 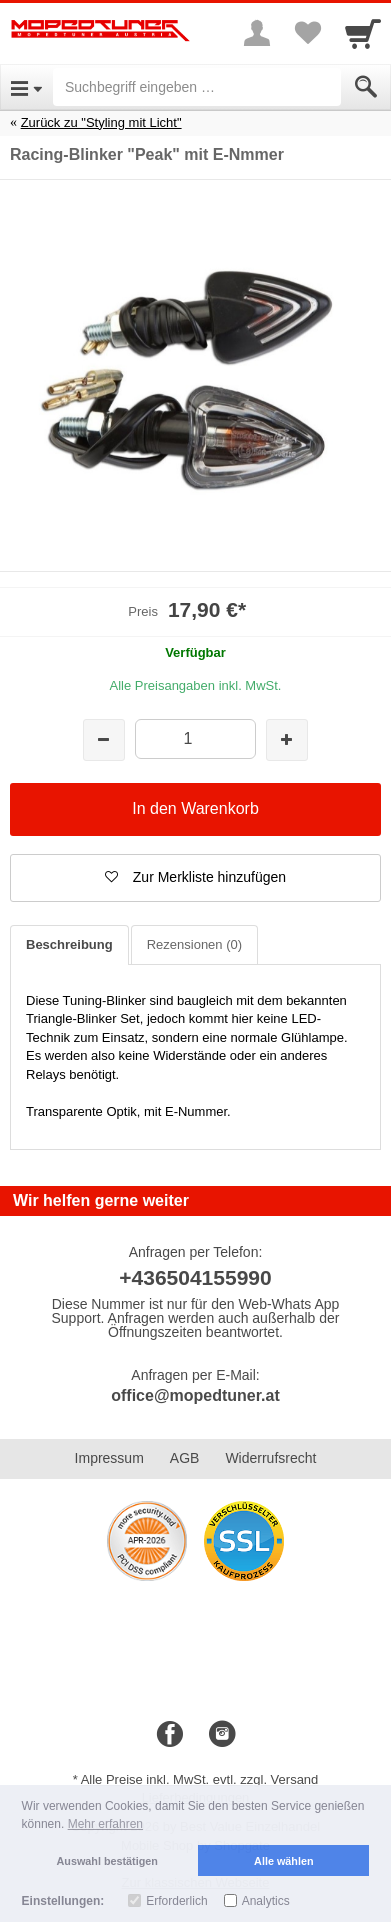 I want to click on Analytics, so click(x=266, y=1901).